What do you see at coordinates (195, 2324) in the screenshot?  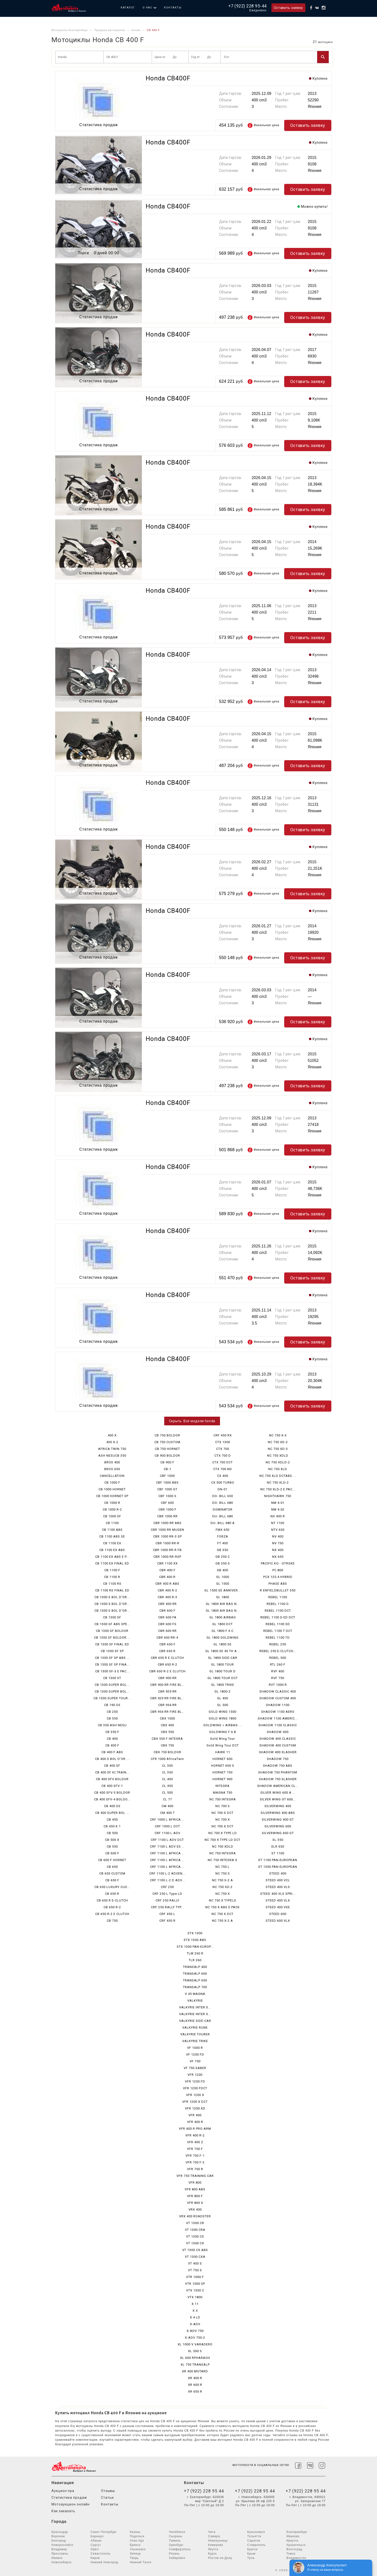 I see `X-ADV` at bounding box center [195, 2324].